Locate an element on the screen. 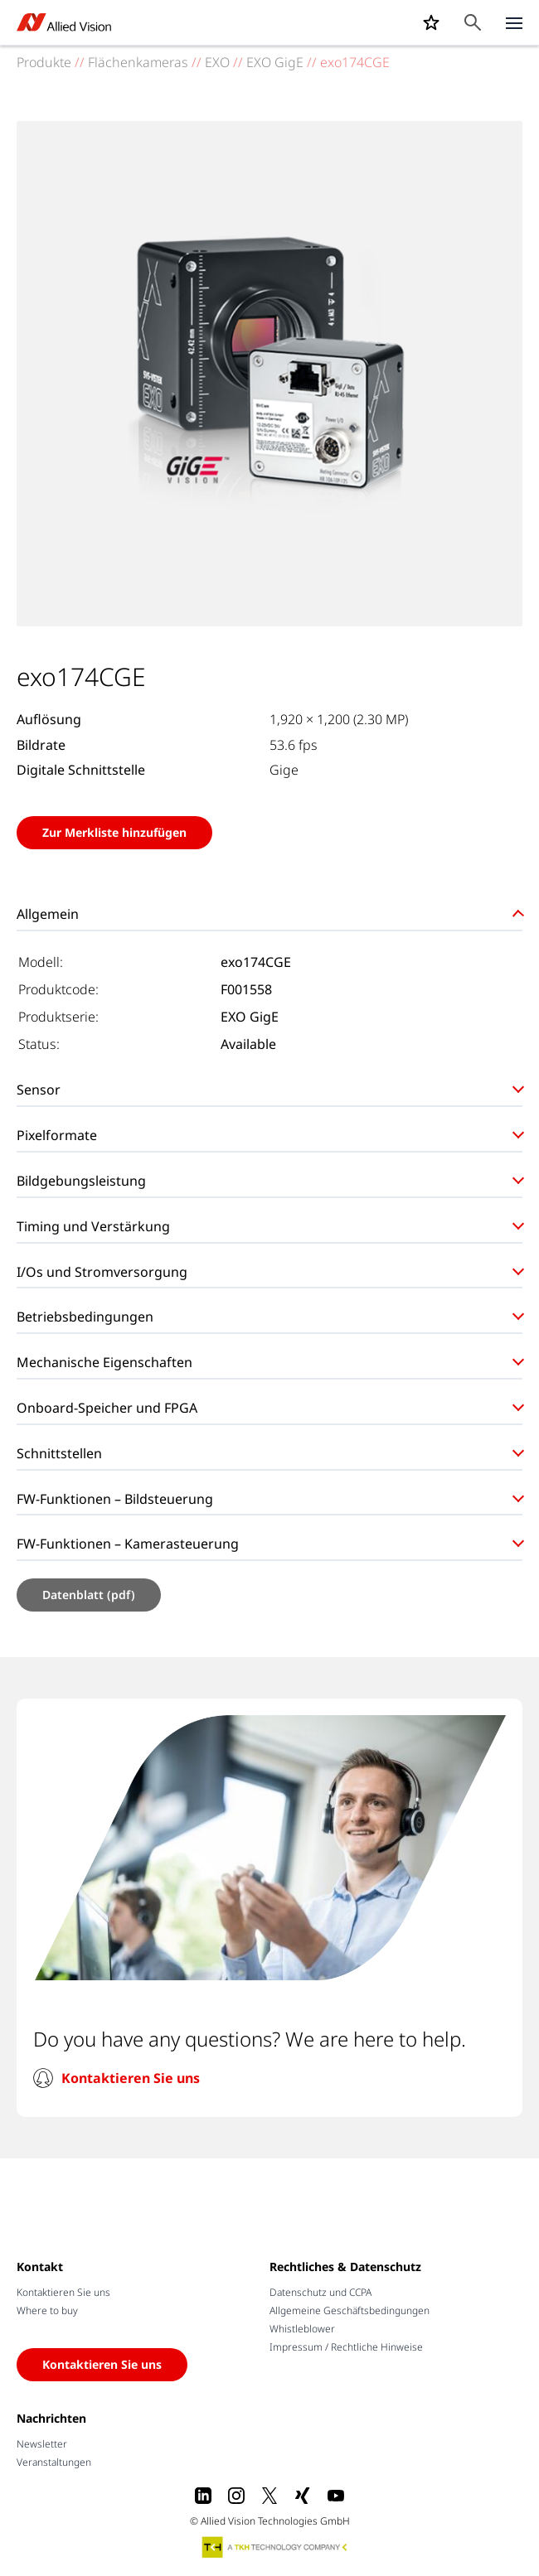  [Close menu] is located at coordinates (514, 22).